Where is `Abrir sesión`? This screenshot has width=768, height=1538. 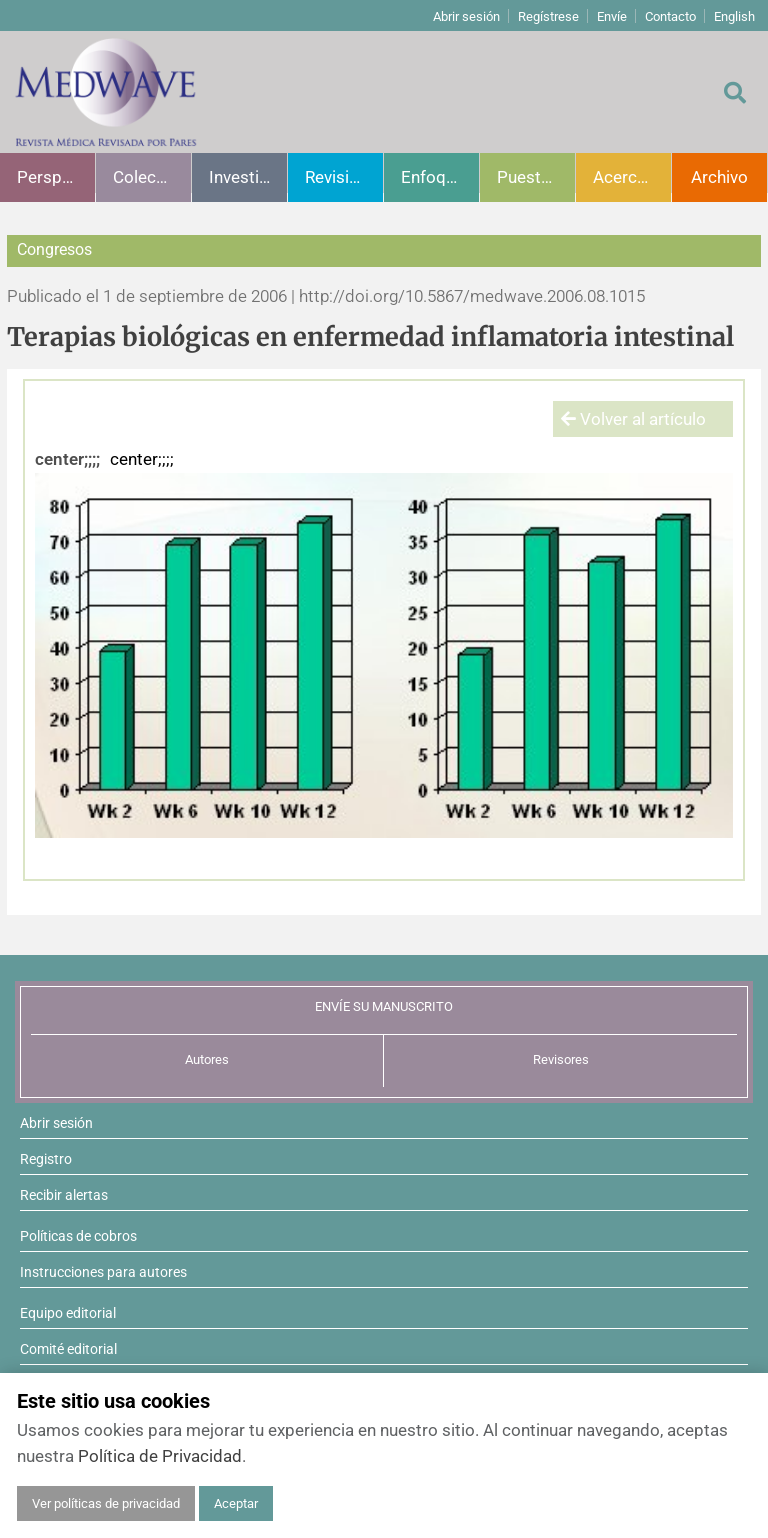
Abrir sesión is located at coordinates (466, 16).